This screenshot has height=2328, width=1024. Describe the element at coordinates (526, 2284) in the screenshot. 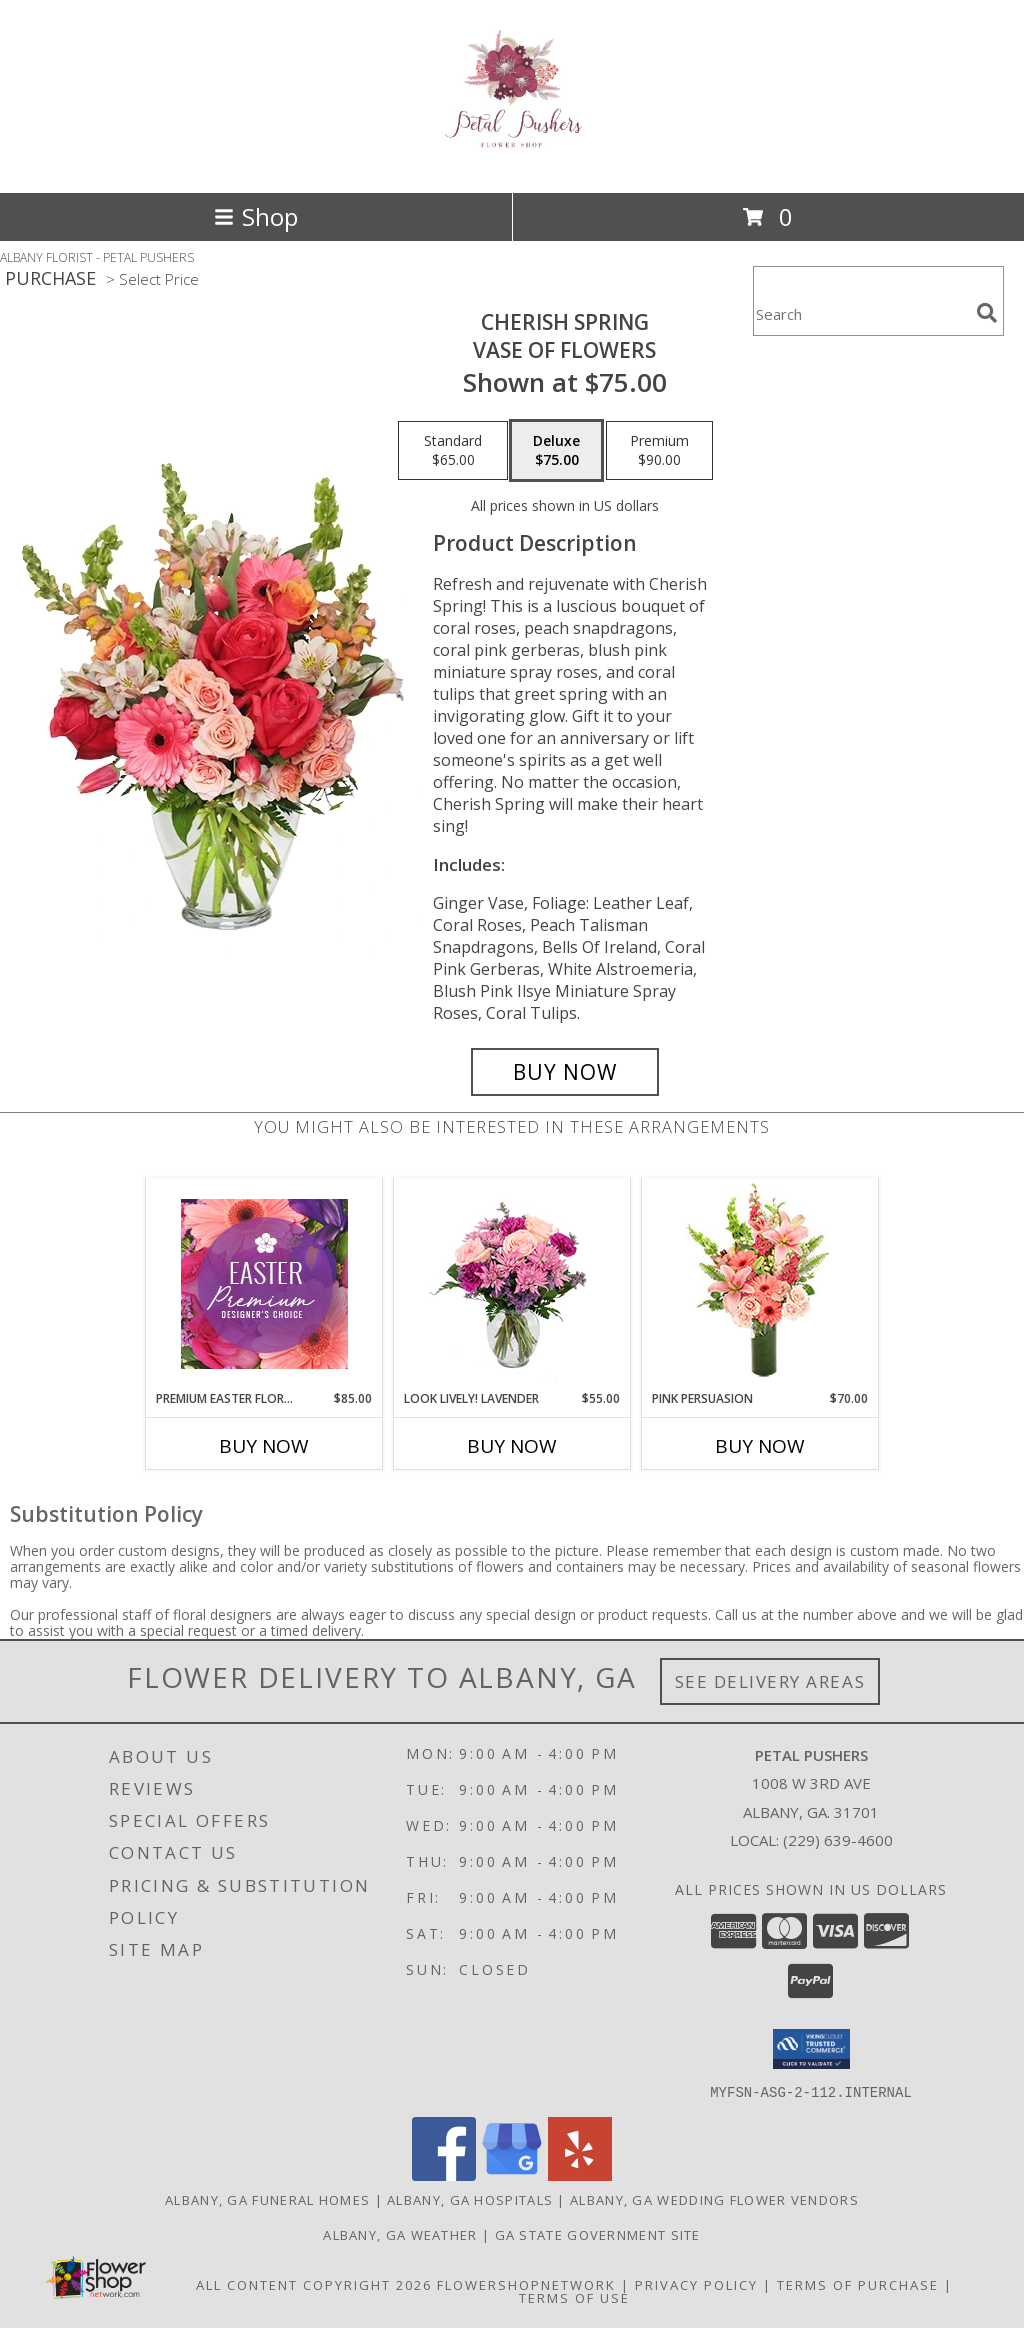

I see `FlowerShopNetwork [Flower shop network opens in new window]` at that location.